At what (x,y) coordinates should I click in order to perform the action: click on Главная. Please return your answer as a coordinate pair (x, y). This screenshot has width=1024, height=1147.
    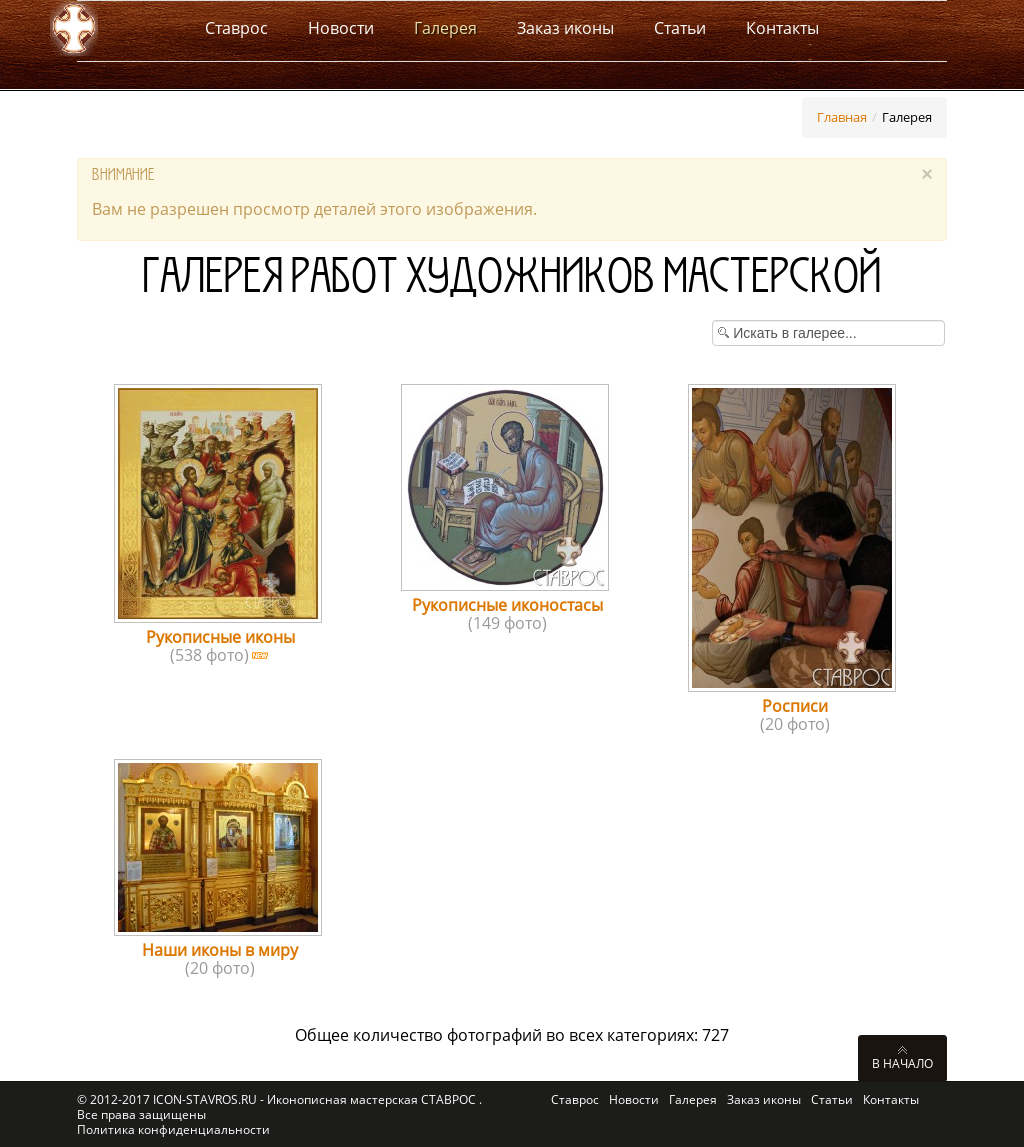
    Looking at the image, I should click on (842, 117).